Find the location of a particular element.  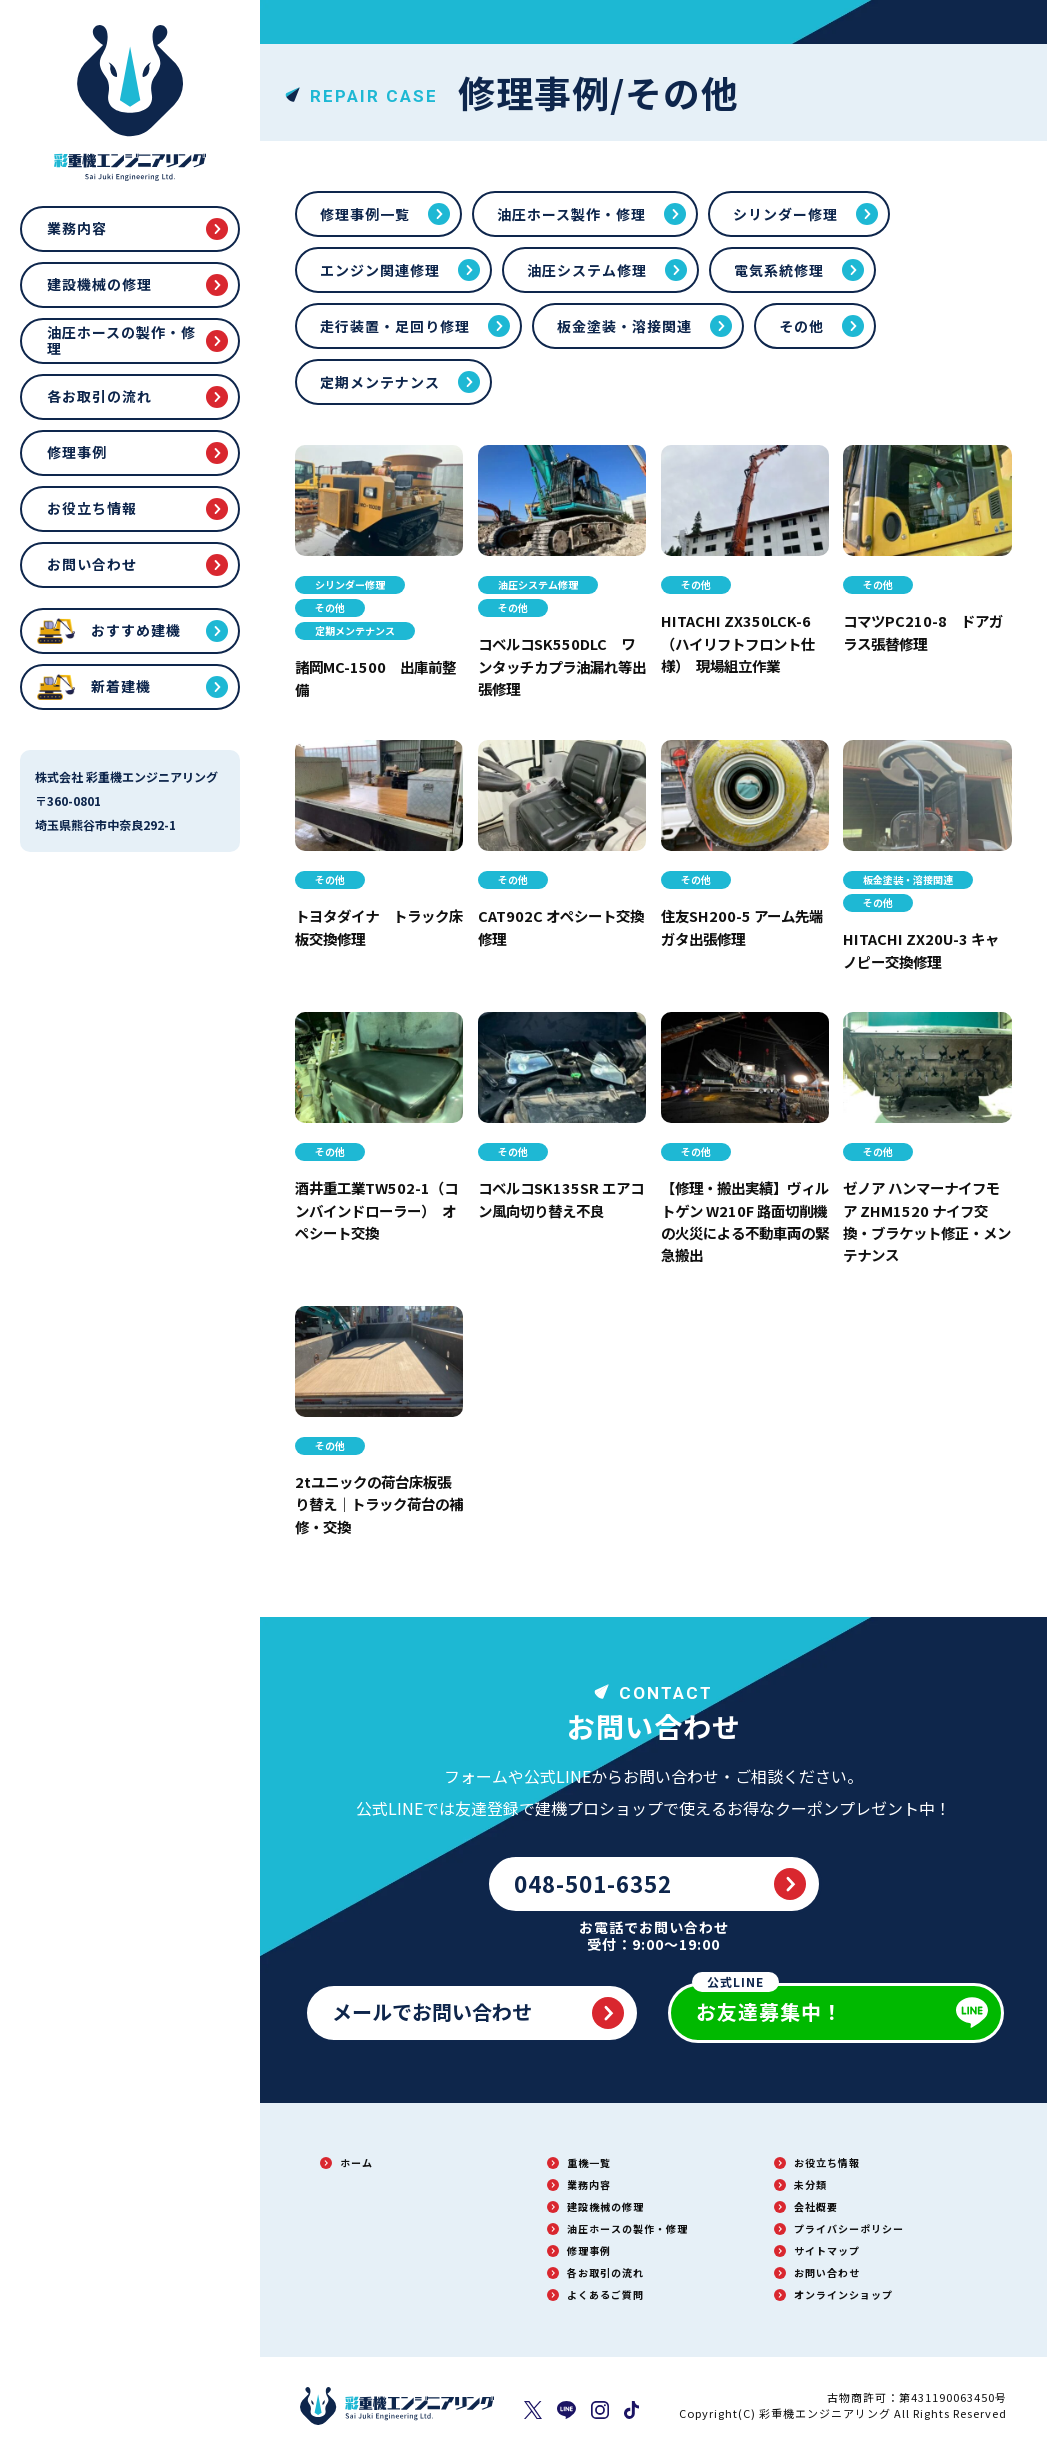

トヨタダイナ トラック床板交換修理 is located at coordinates (375, 926).